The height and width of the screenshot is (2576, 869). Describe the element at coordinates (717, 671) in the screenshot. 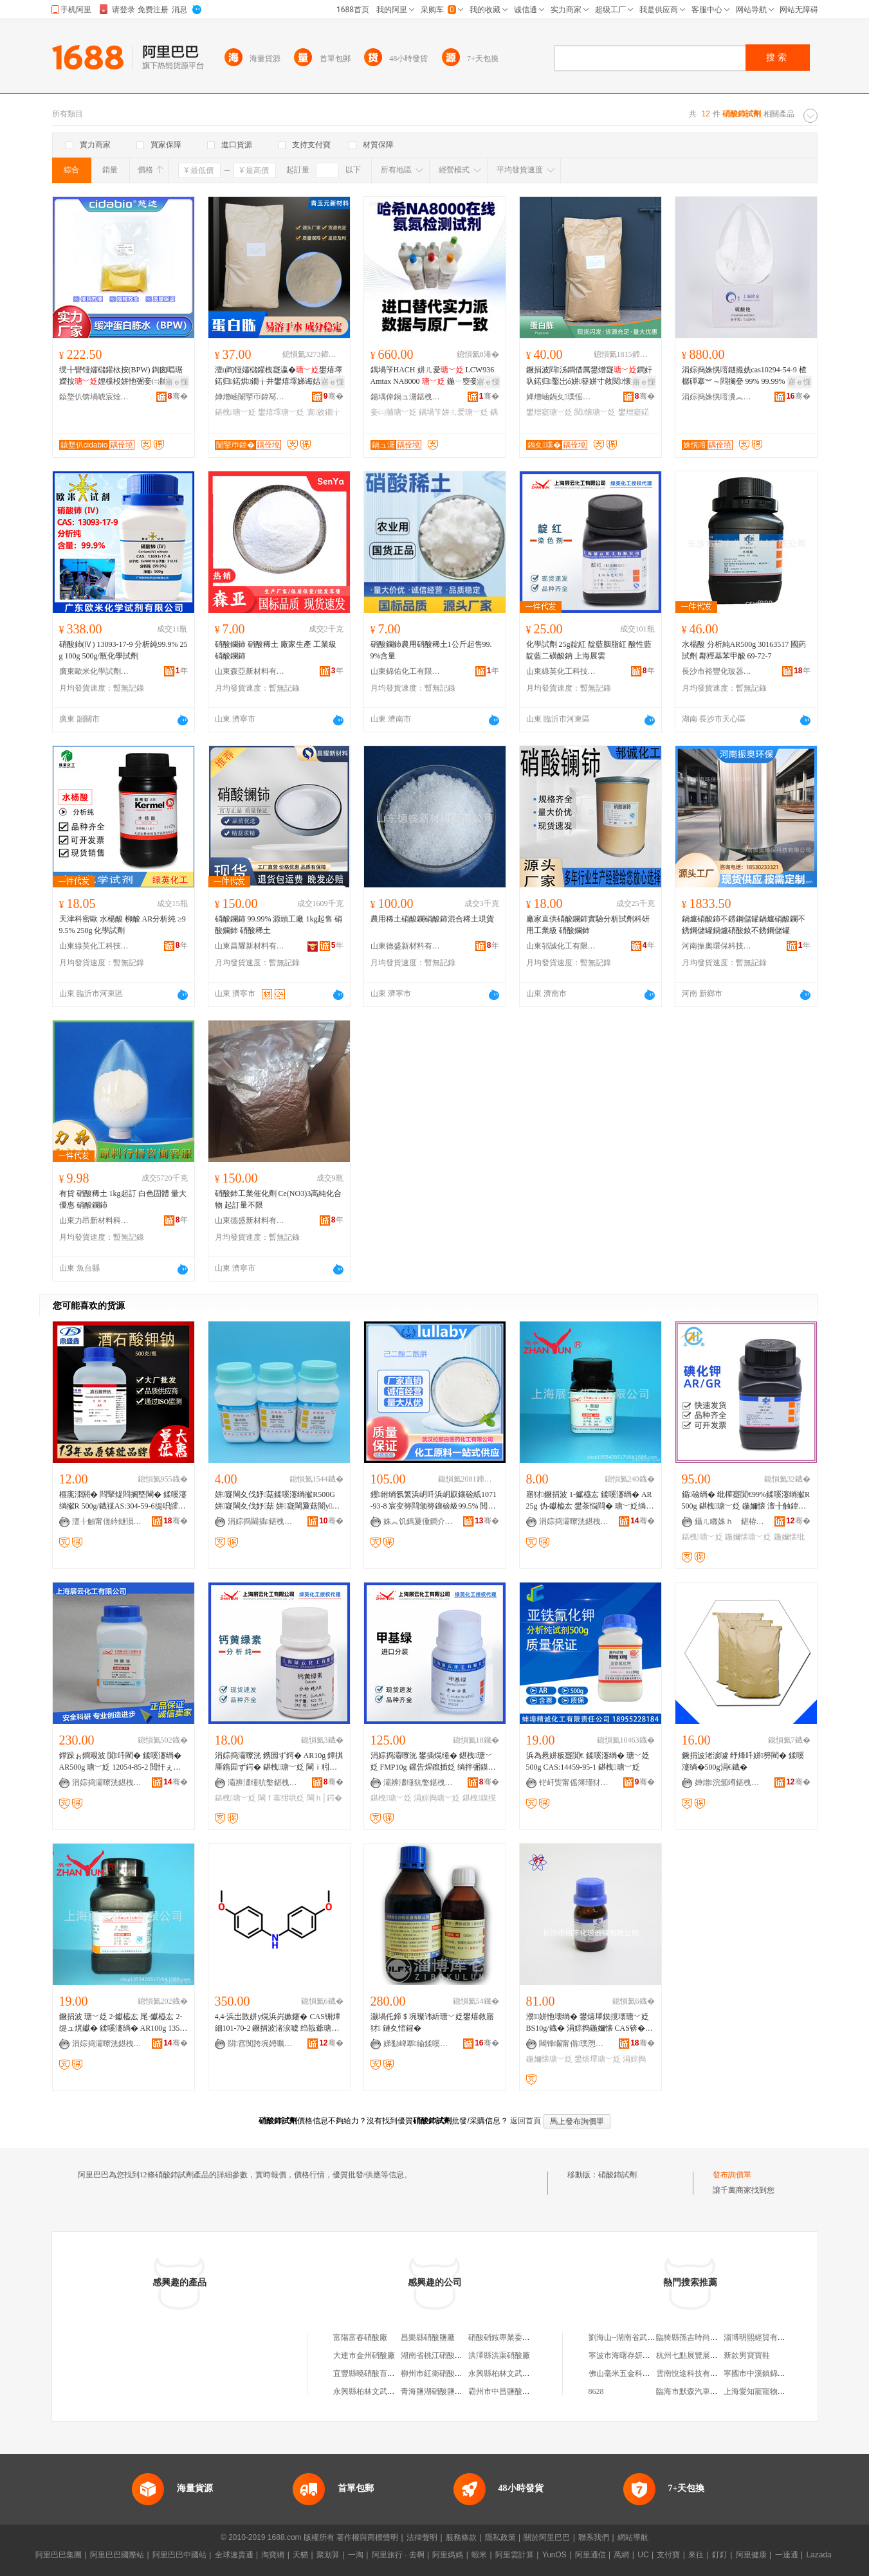

I see `長沙市裕豐化玻器械有限公司` at that location.